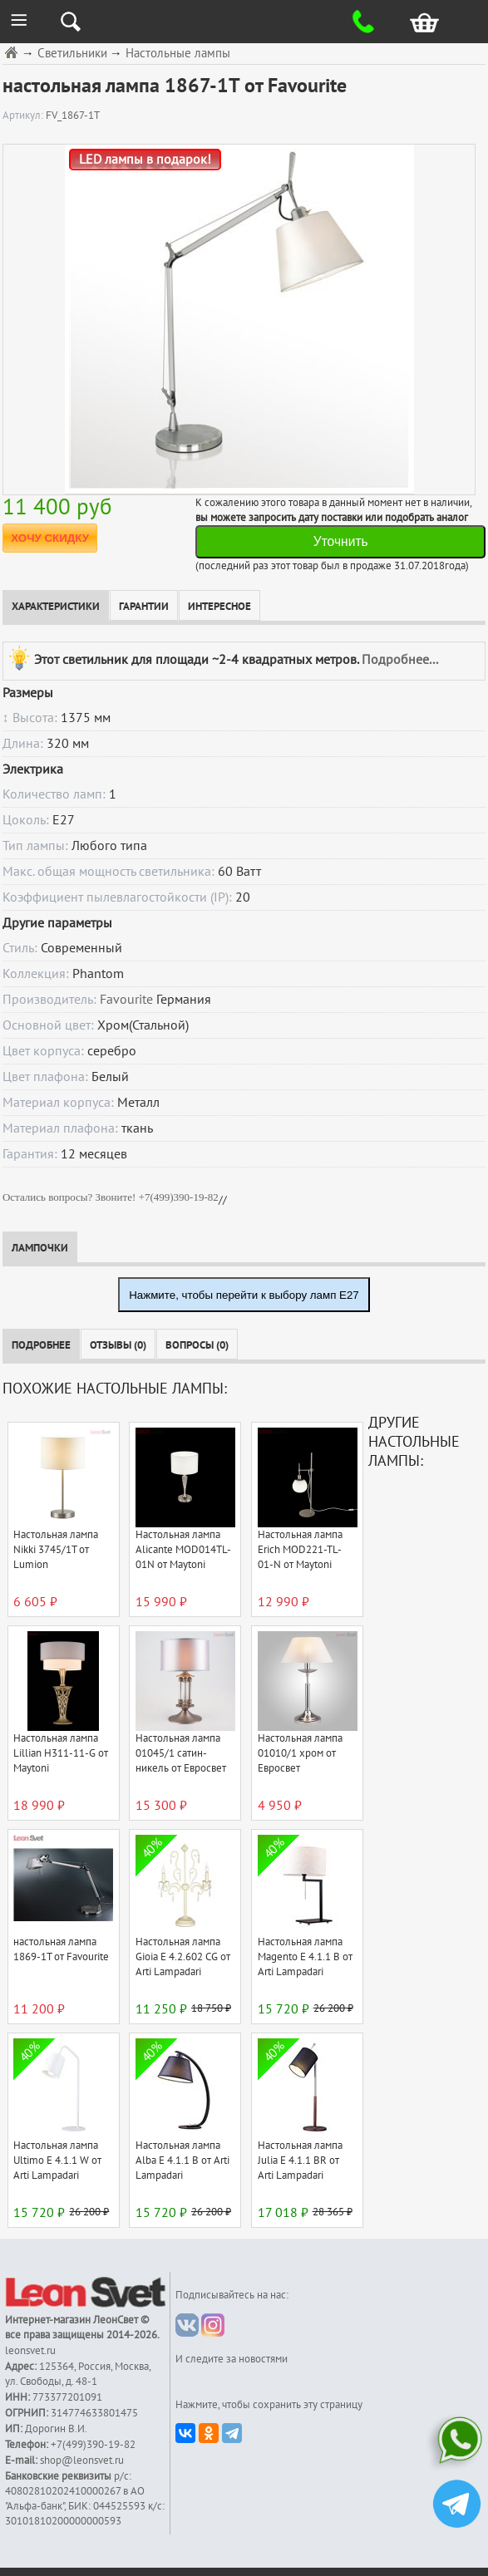  Describe the element at coordinates (50, 538) in the screenshot. I see `ХОЧУ СКИДКУ` at that location.